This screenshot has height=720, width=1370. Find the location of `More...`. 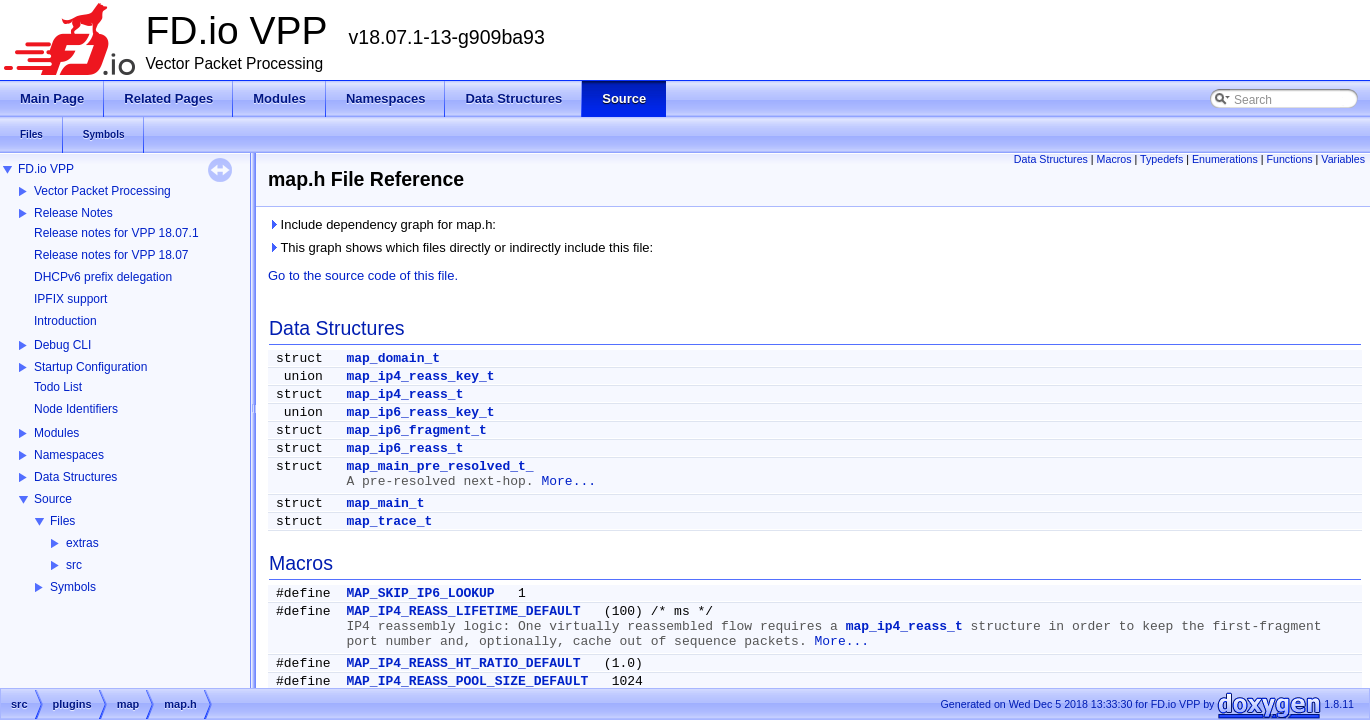

More... is located at coordinates (568, 481).